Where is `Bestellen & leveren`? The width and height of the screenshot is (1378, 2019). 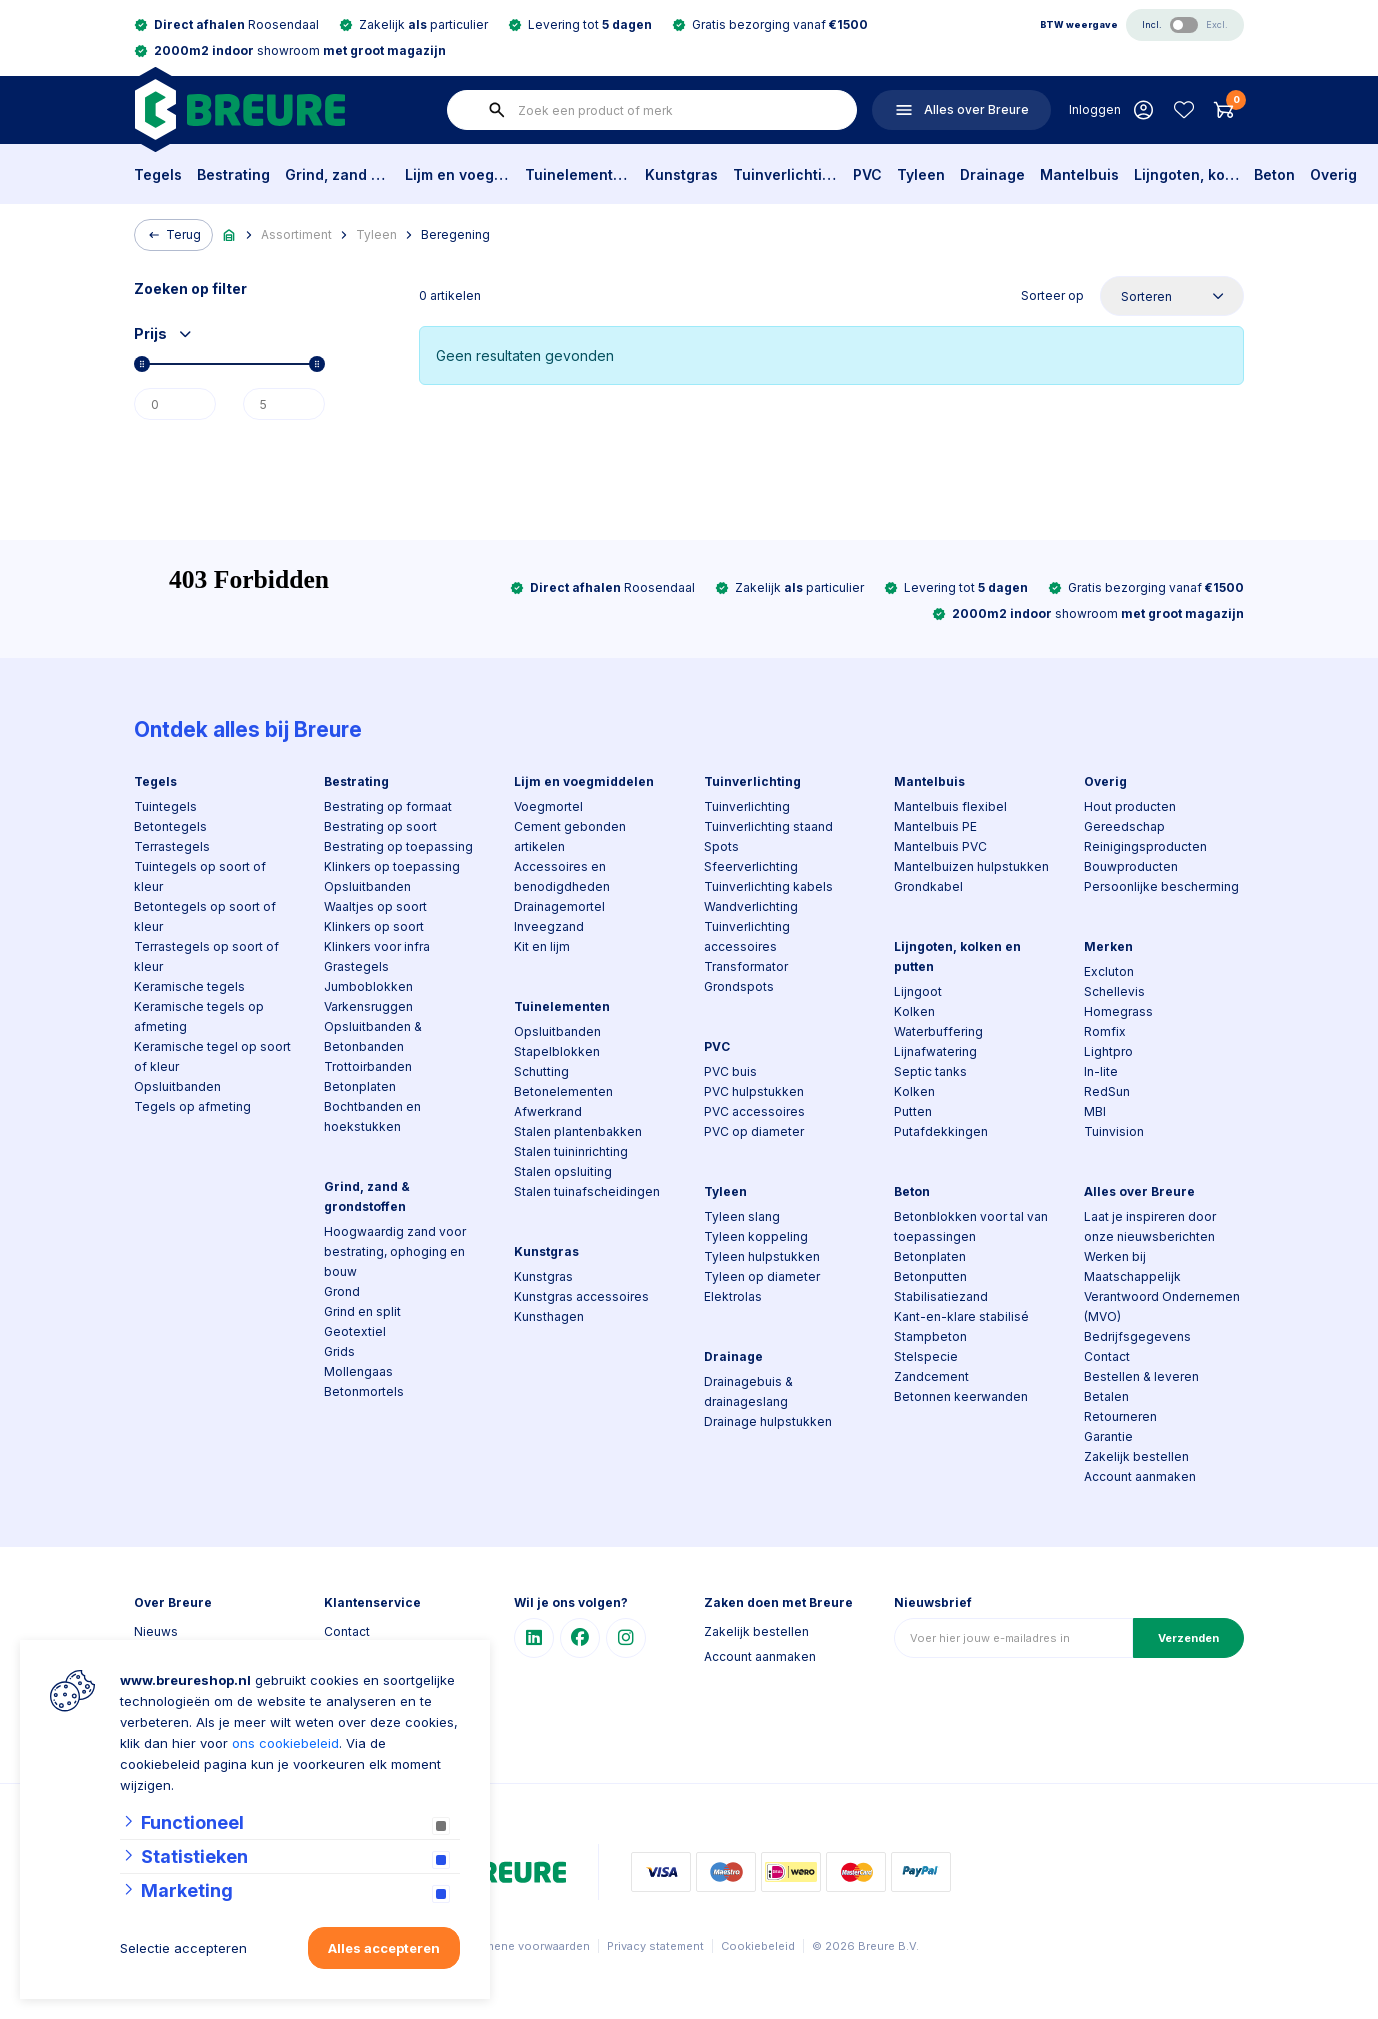
Bestellen & leveren is located at coordinates (1141, 1376).